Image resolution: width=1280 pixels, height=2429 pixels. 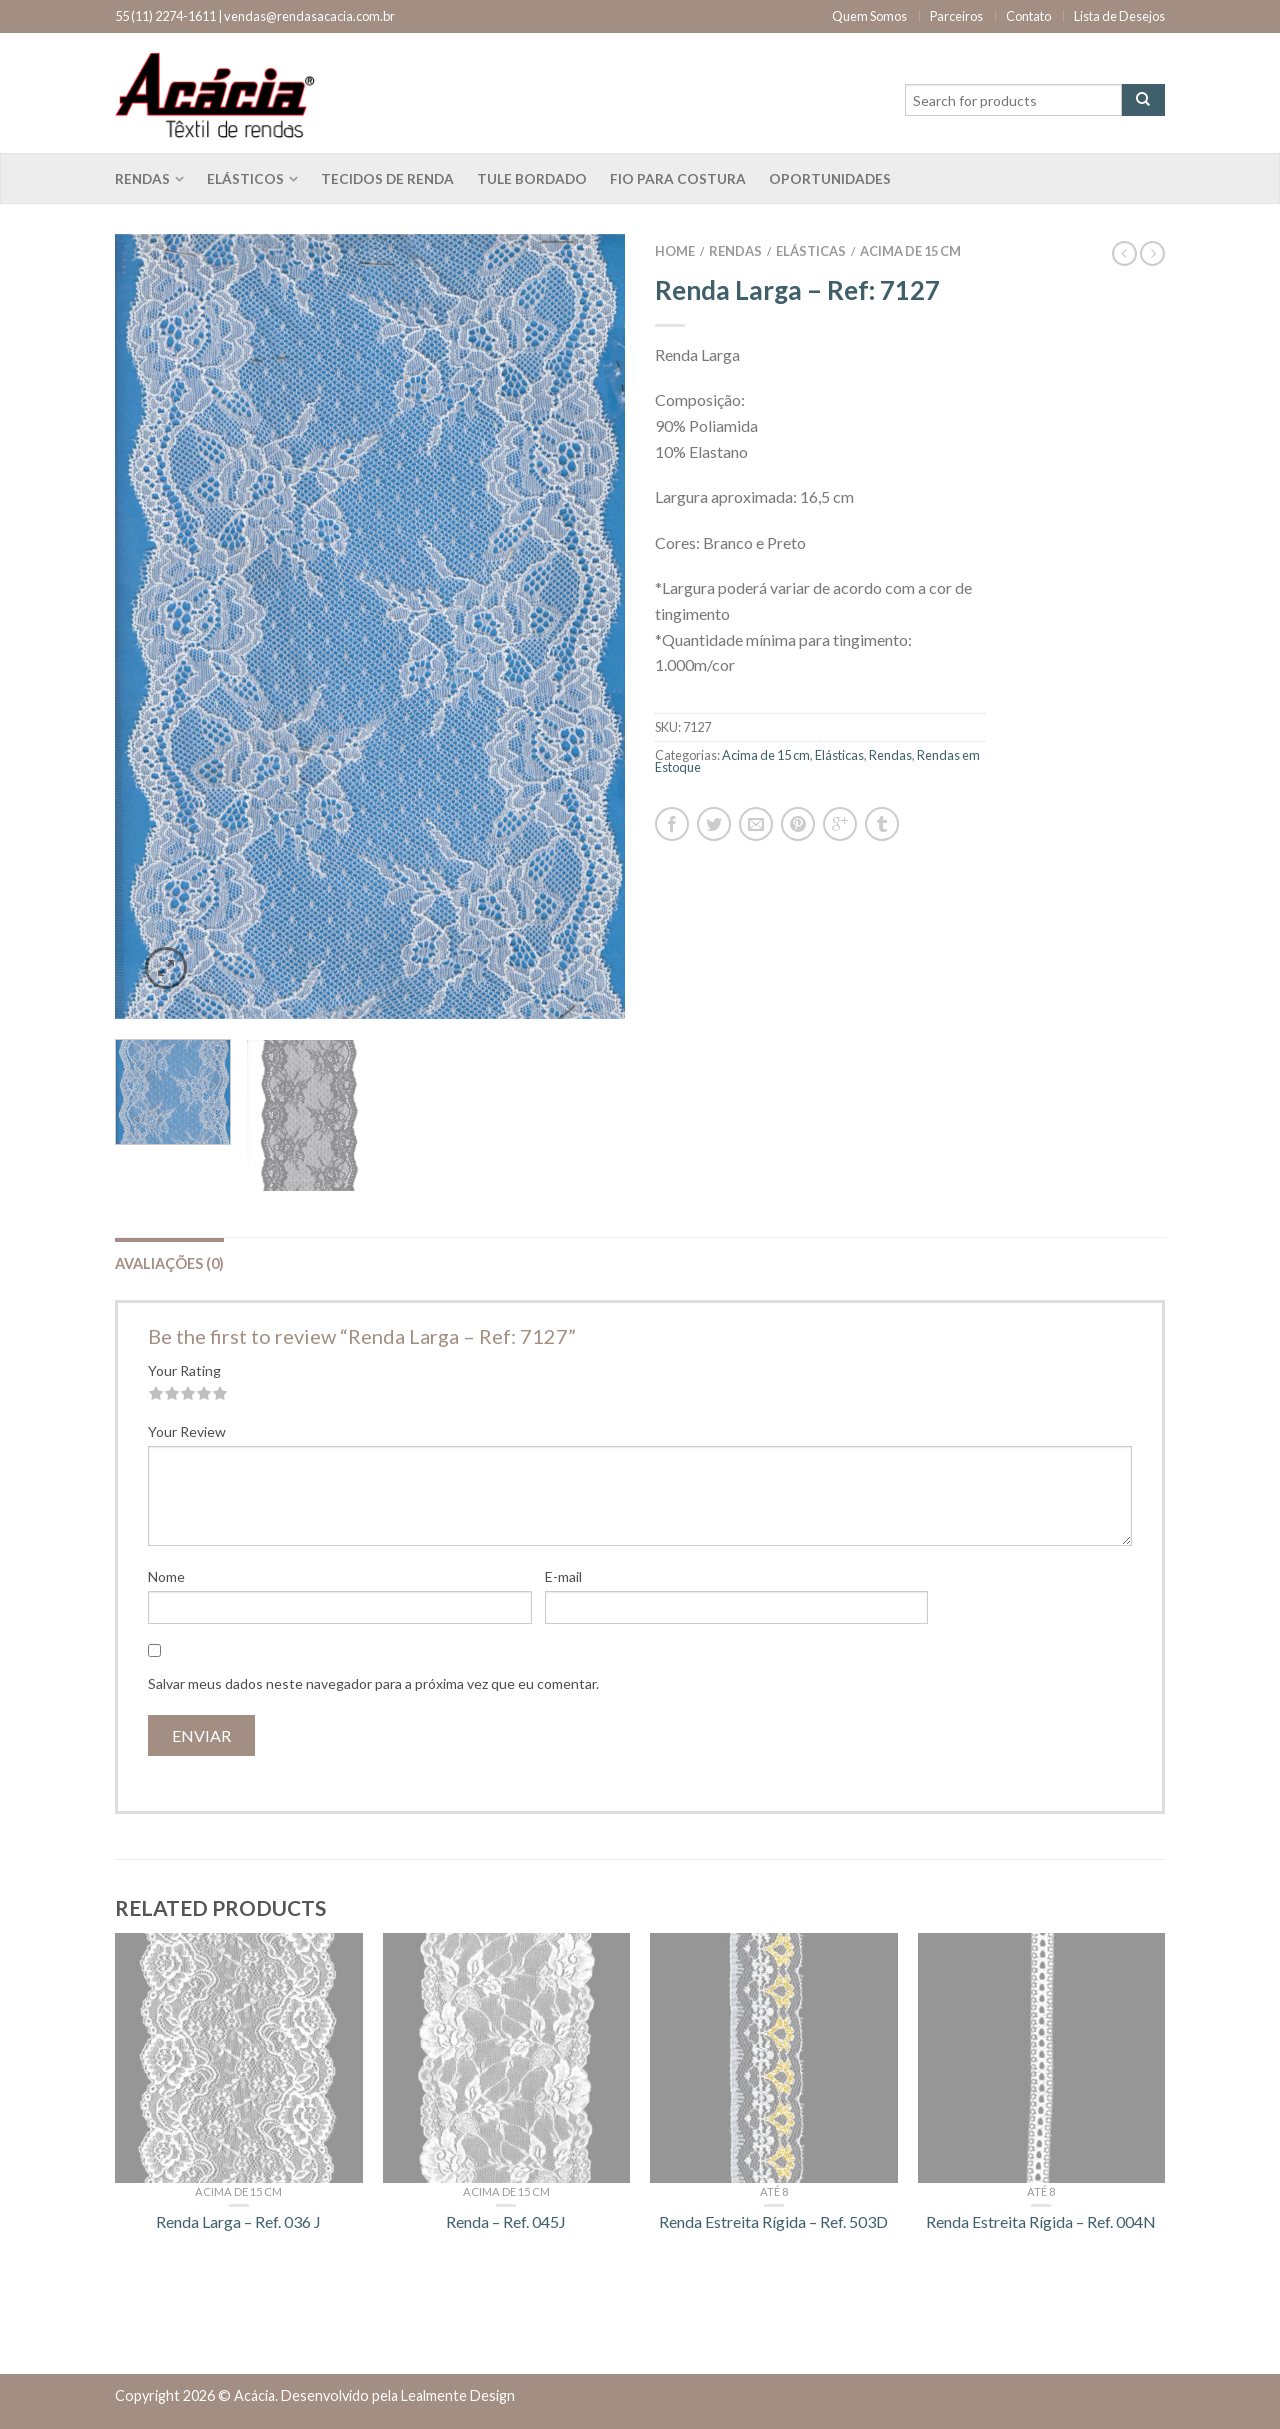 I want to click on Home, so click(x=675, y=251).